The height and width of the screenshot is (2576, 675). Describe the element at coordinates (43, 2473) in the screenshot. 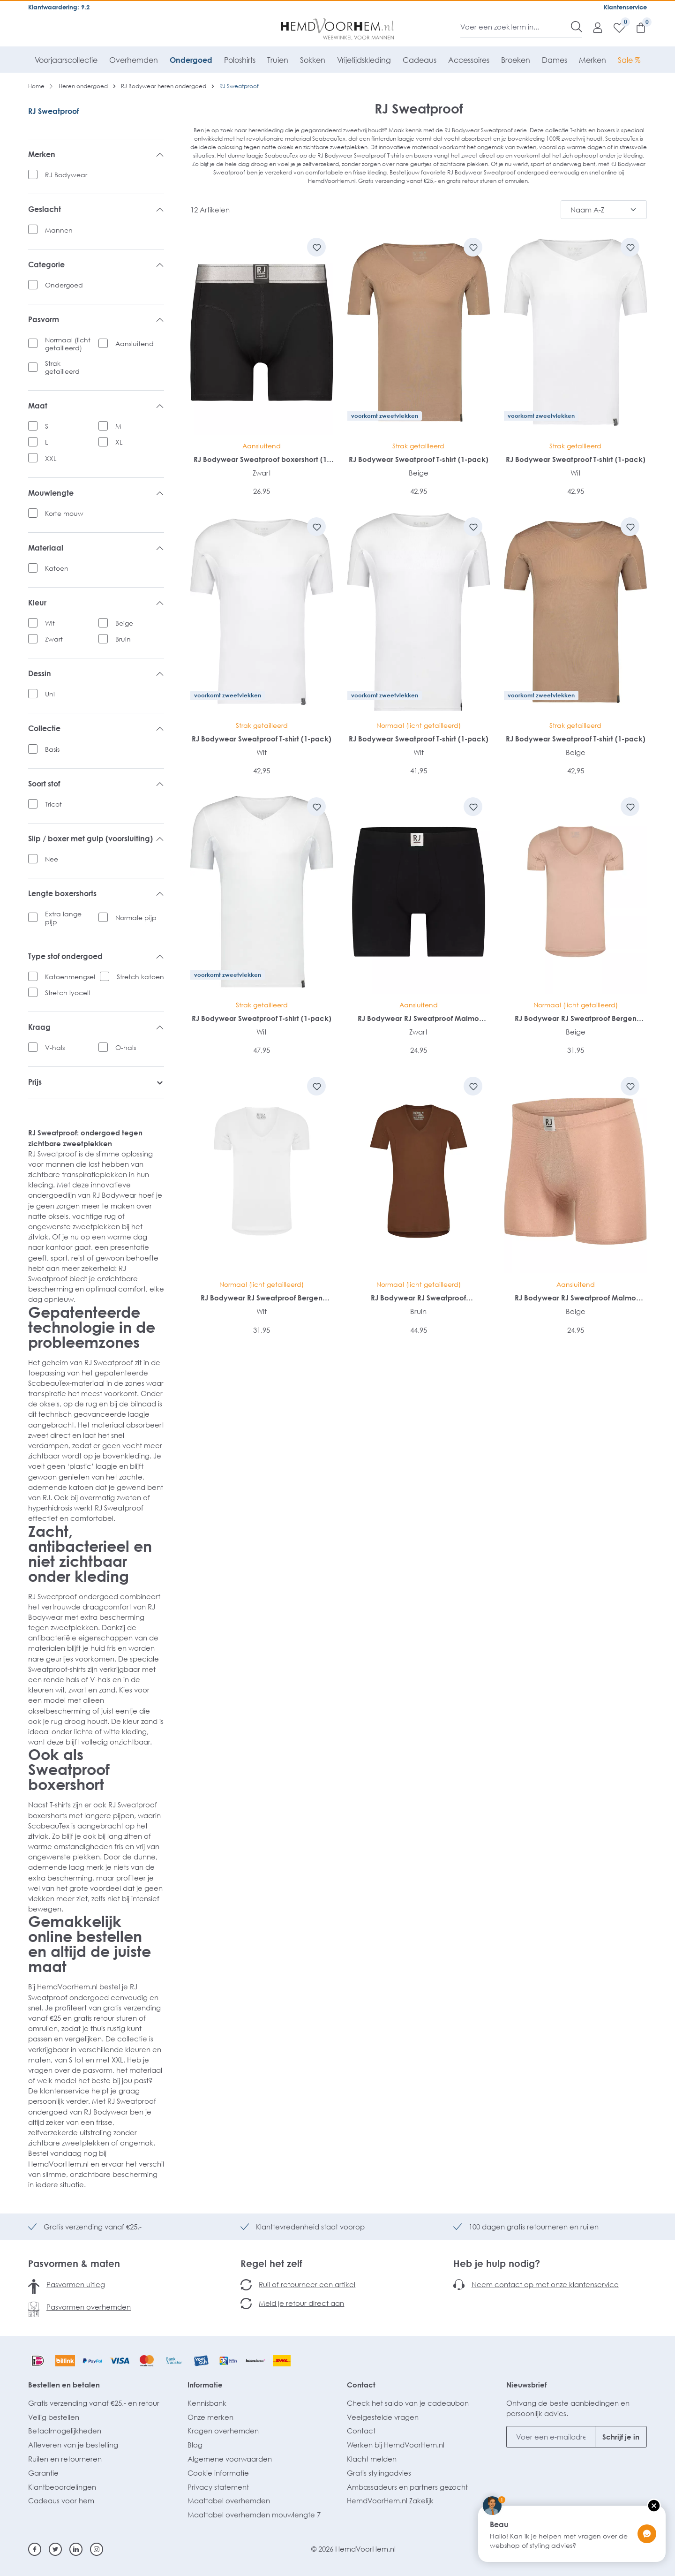

I see `Garantie` at that location.